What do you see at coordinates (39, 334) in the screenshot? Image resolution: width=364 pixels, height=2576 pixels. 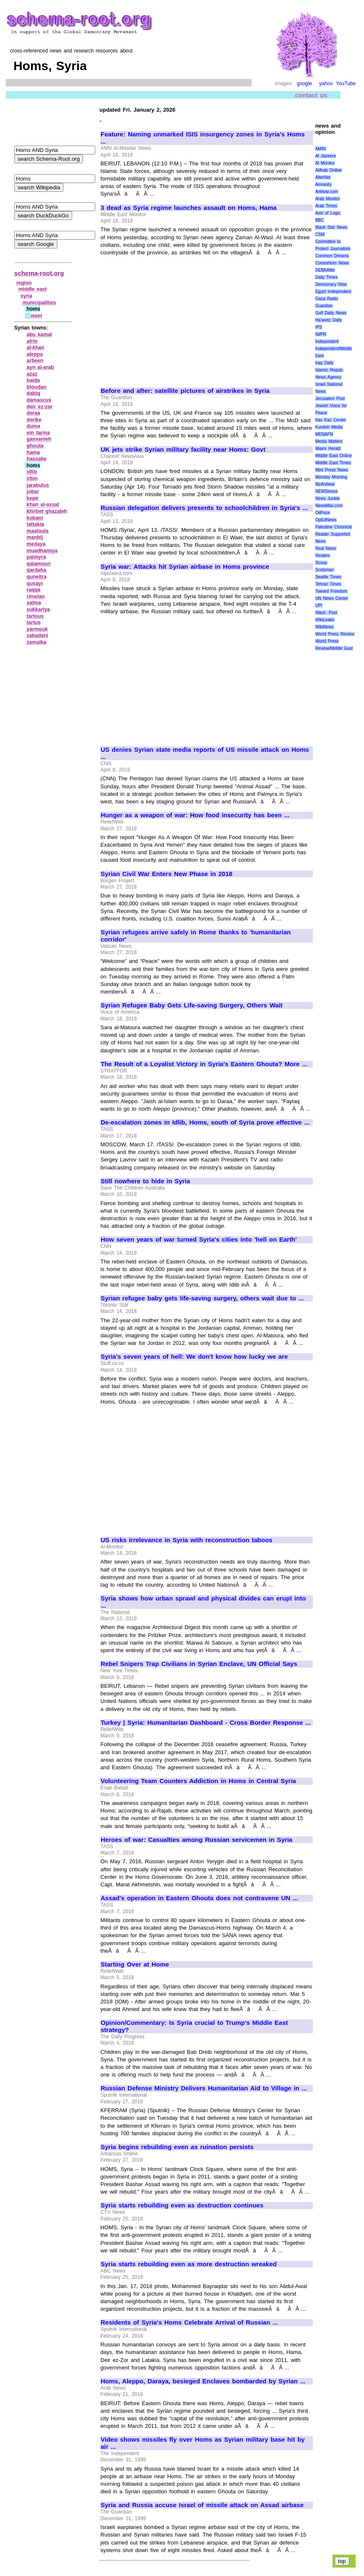 I see `abu kamal` at bounding box center [39, 334].